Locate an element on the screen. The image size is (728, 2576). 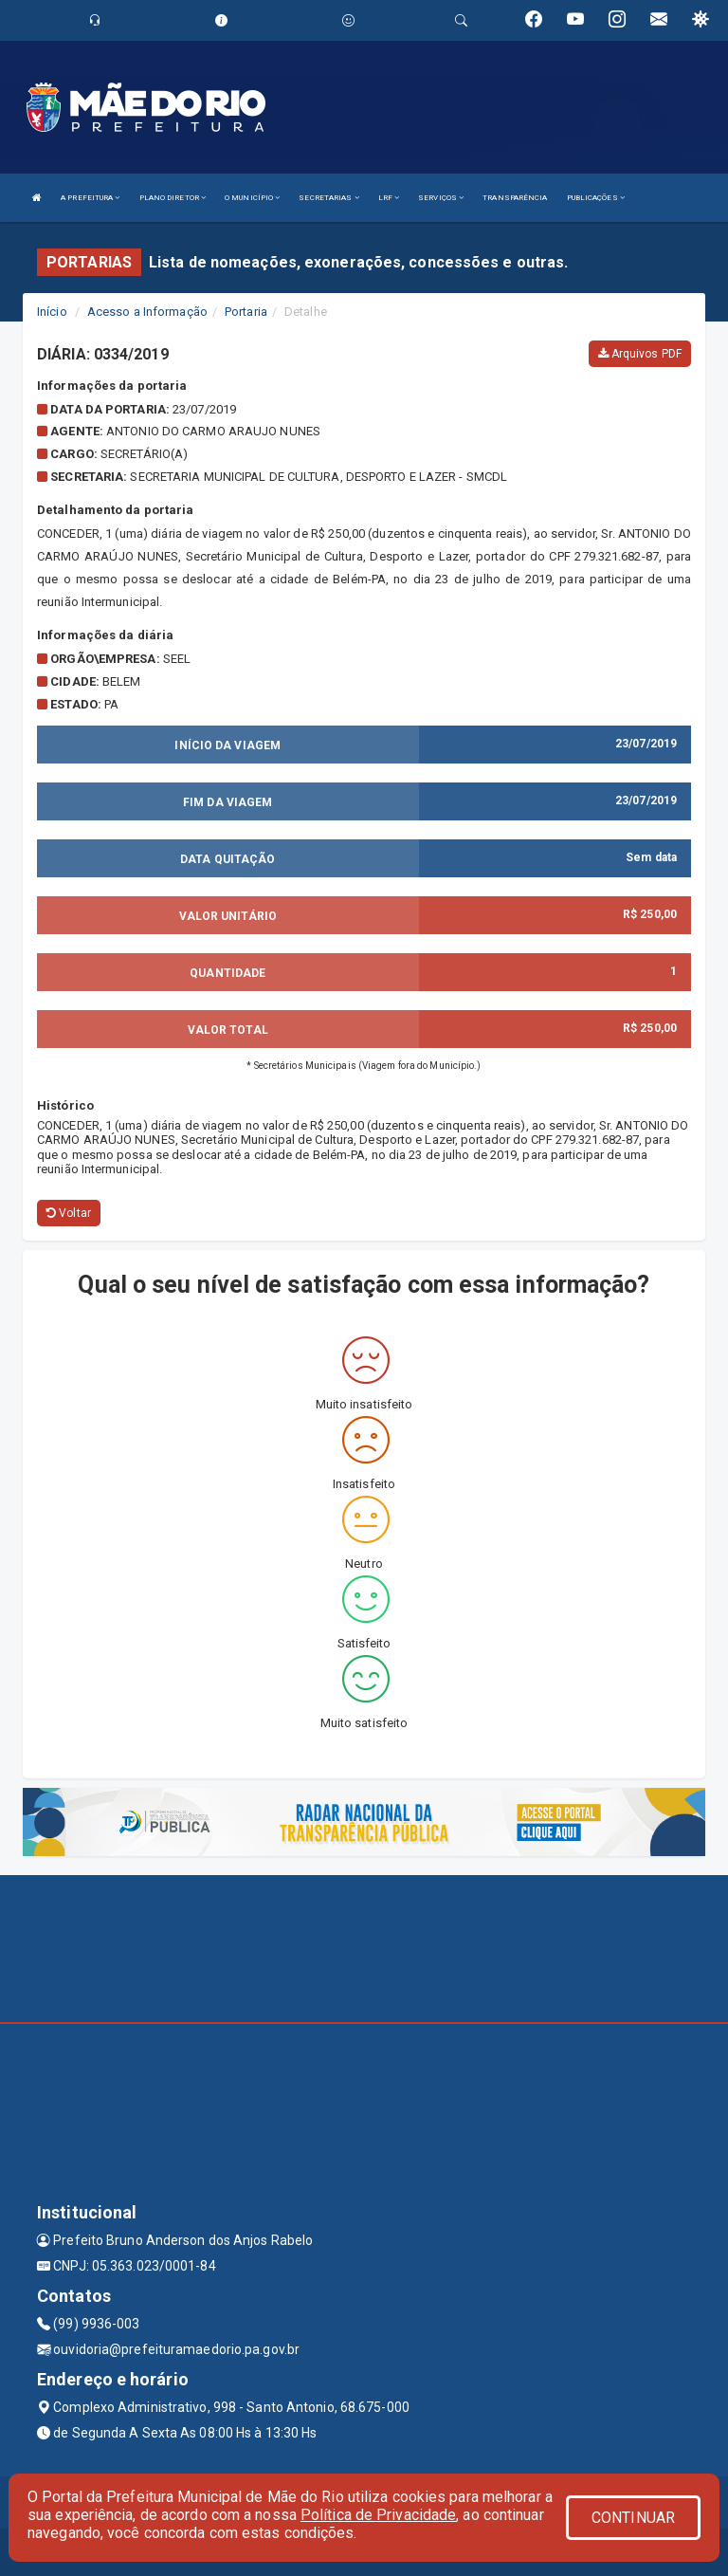
PLANO DIRETOR is located at coordinates (173, 197).